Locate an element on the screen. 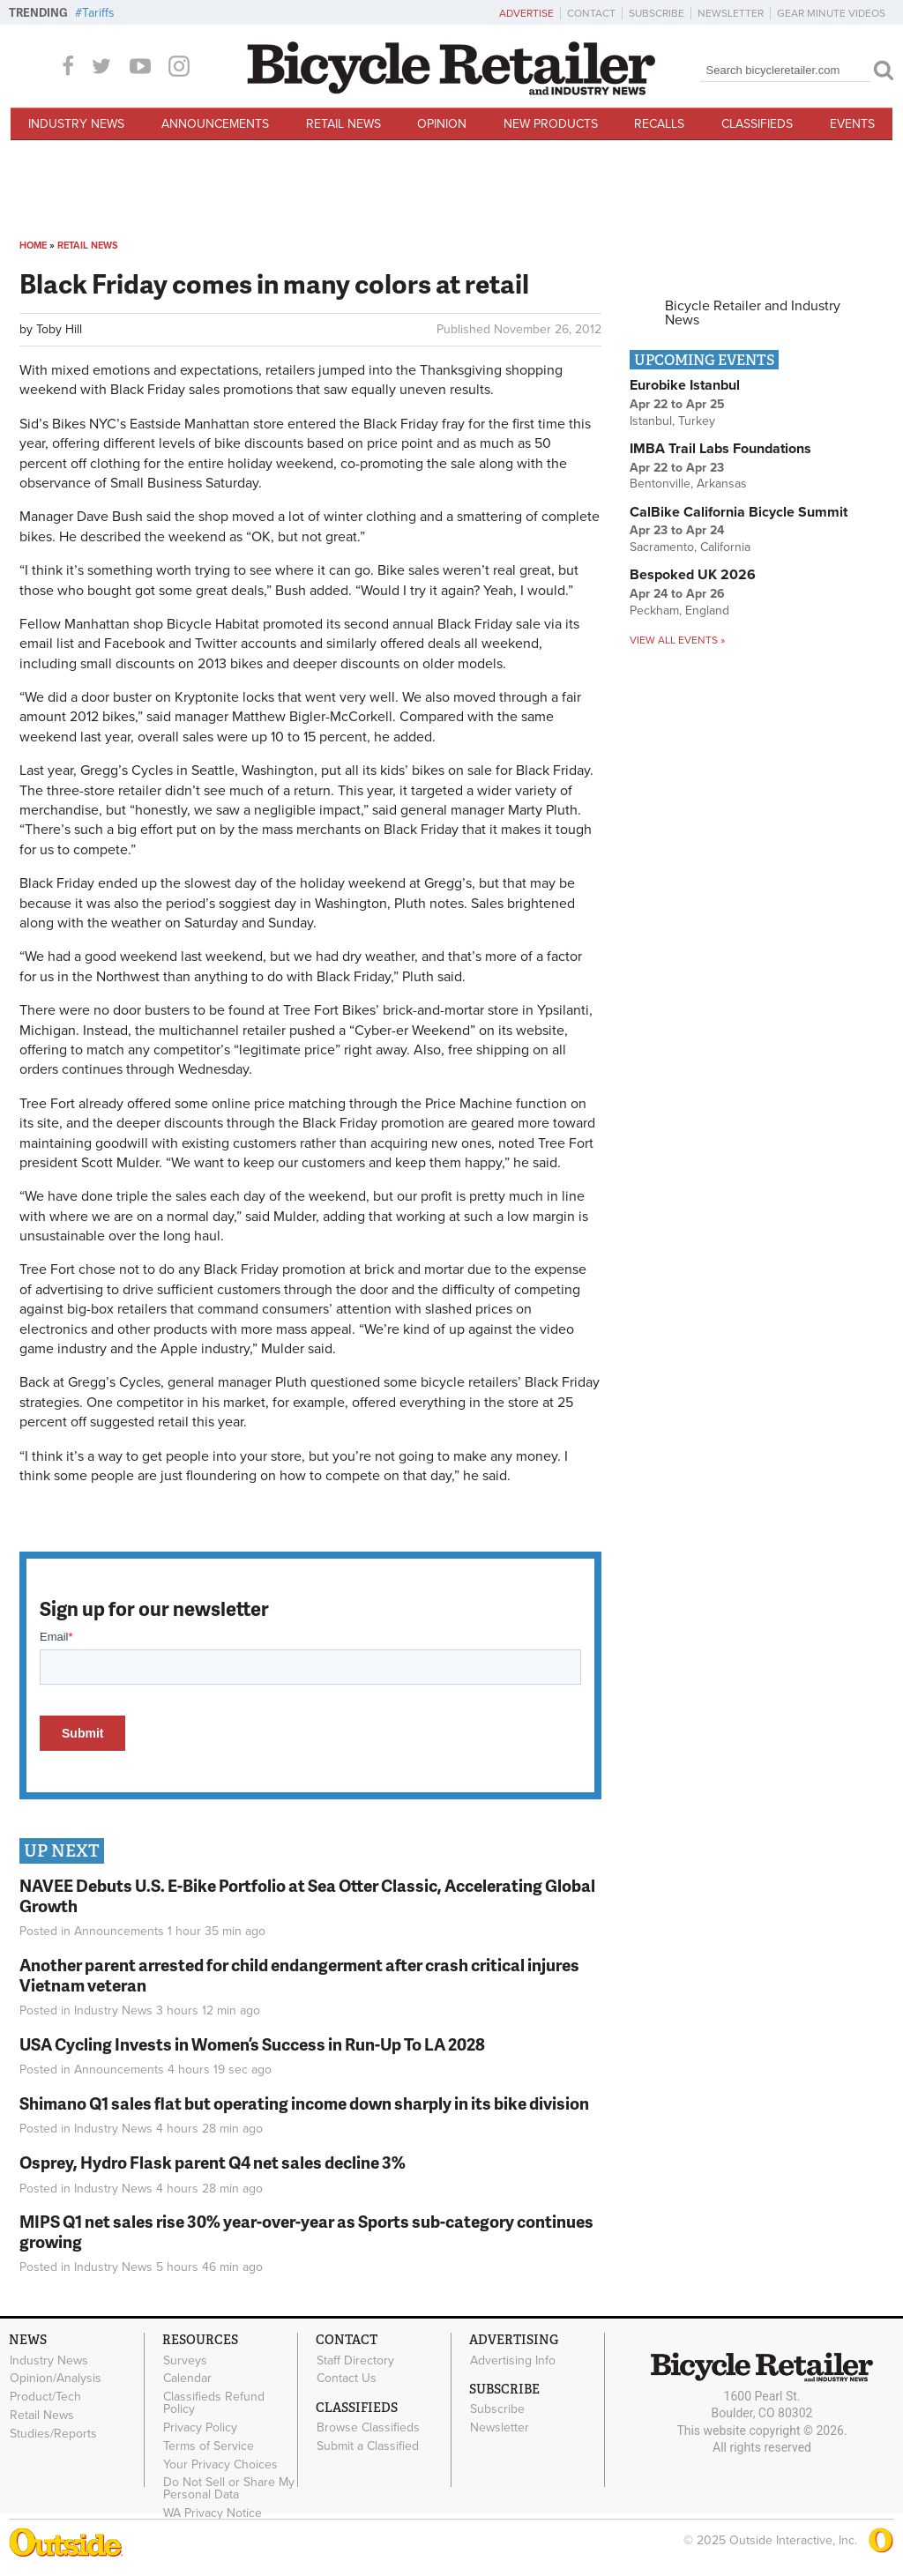 The image size is (903, 2576). Product/Tech is located at coordinates (45, 2397).